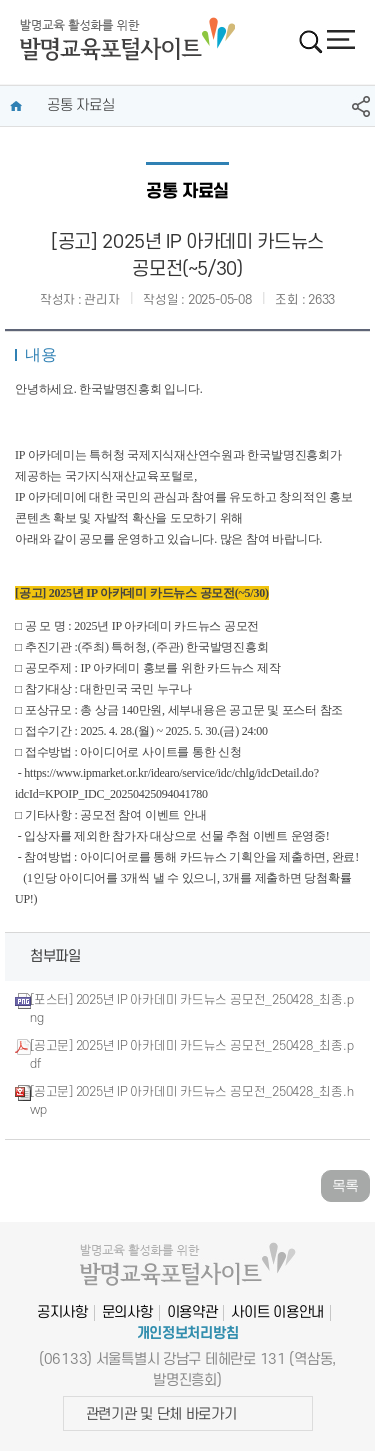 The image size is (375, 1451). What do you see at coordinates (62, 1312) in the screenshot?
I see `공지사항` at bounding box center [62, 1312].